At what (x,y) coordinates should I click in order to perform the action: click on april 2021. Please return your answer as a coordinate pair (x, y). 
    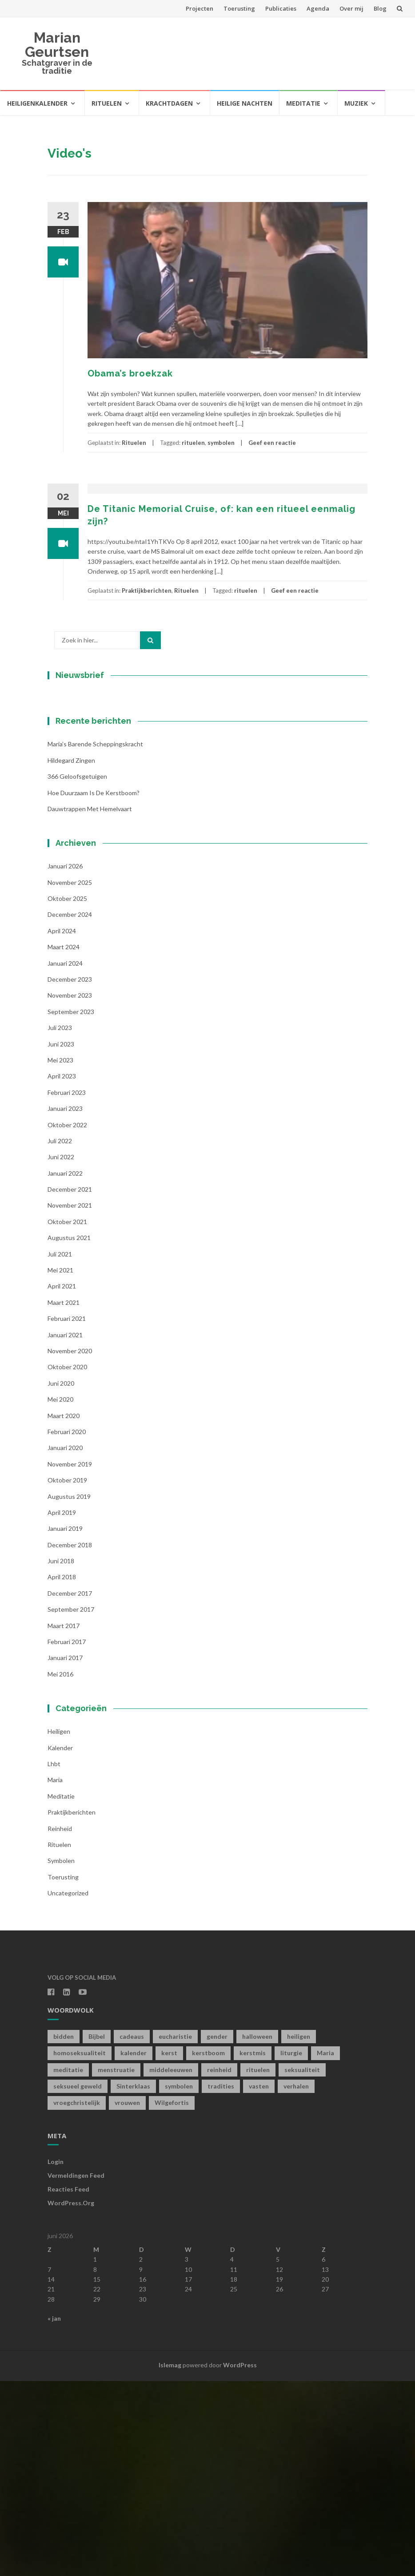
    Looking at the image, I should click on (62, 1481).